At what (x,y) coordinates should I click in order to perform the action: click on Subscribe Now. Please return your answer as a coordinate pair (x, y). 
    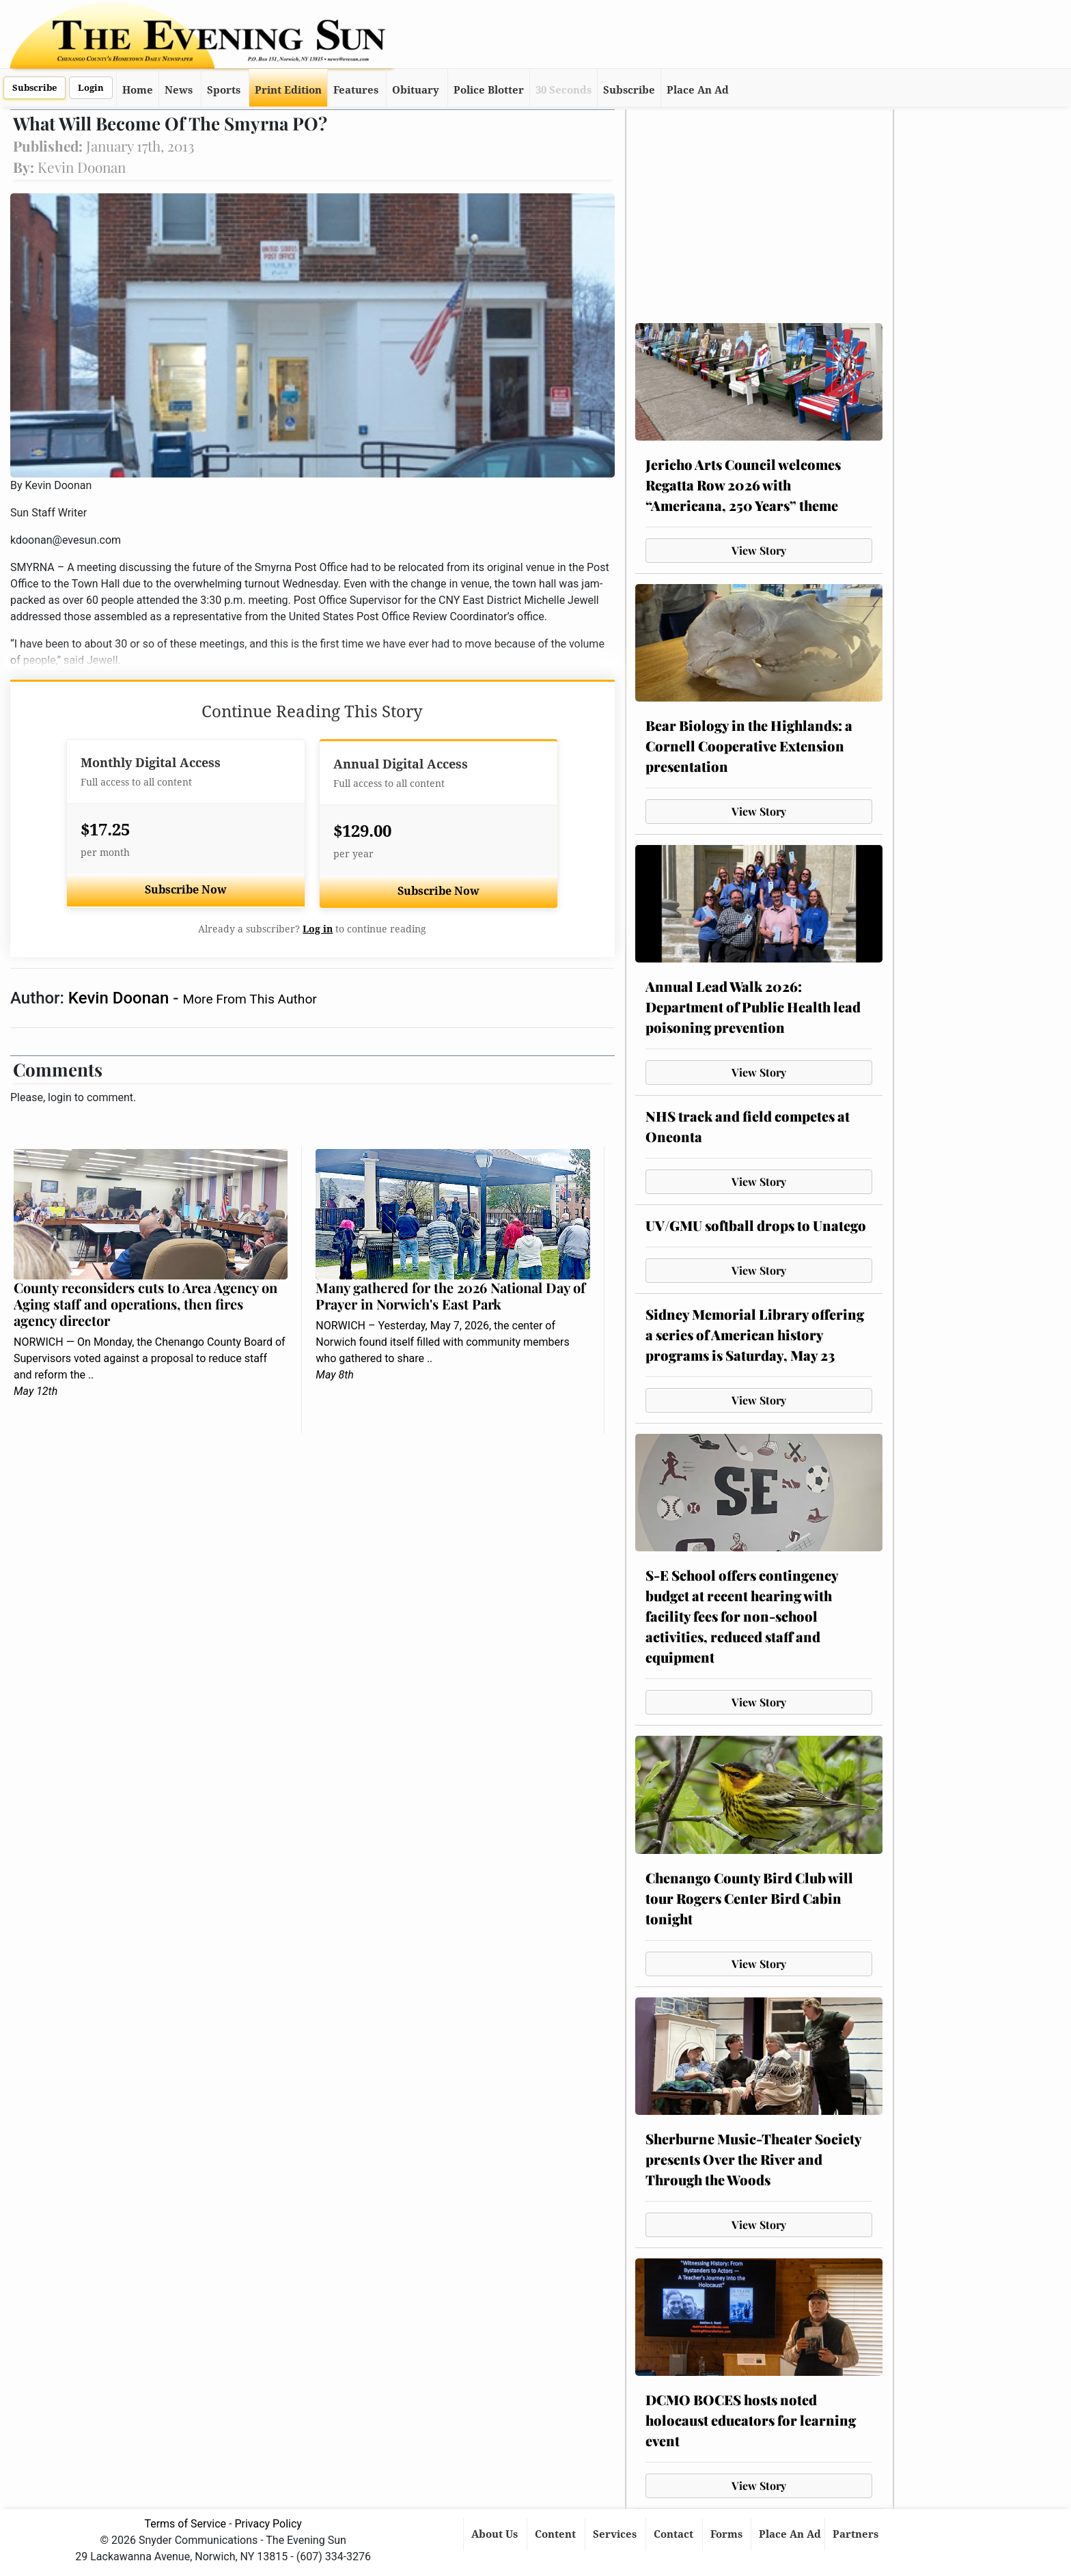
    Looking at the image, I should click on (186, 889).